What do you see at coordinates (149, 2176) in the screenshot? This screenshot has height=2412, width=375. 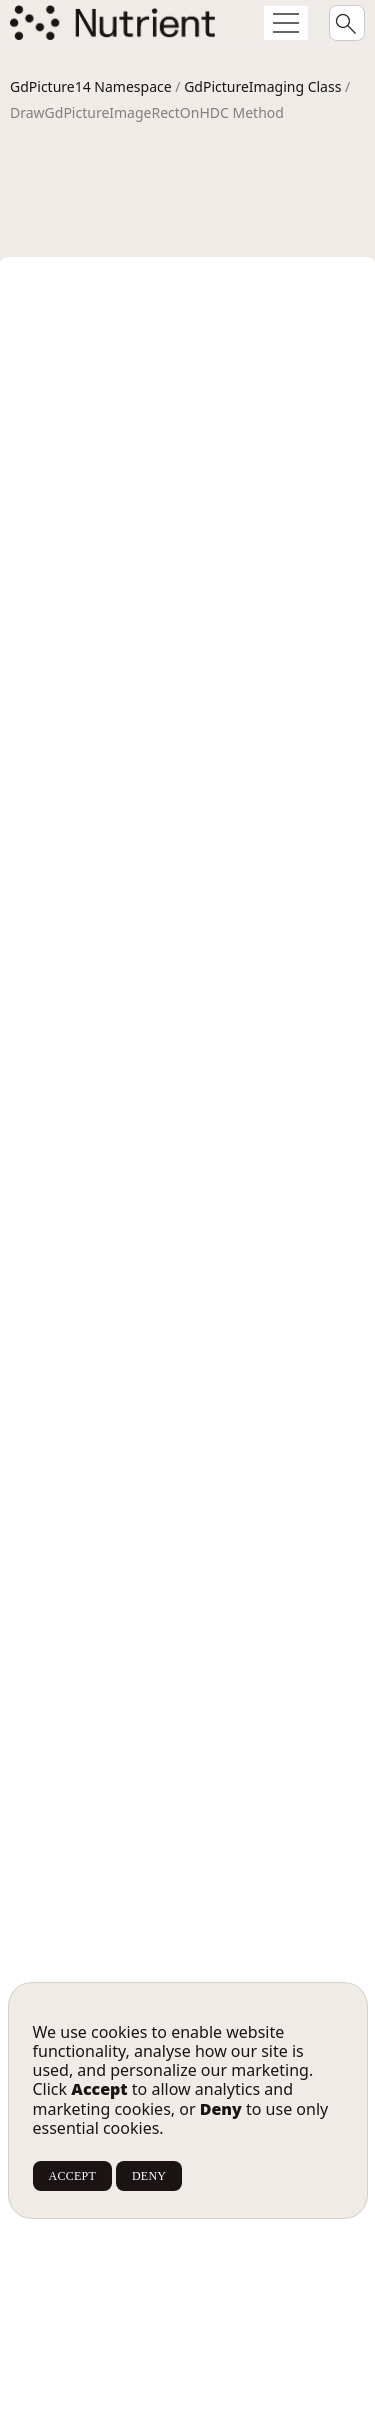 I see `DENY` at bounding box center [149, 2176].